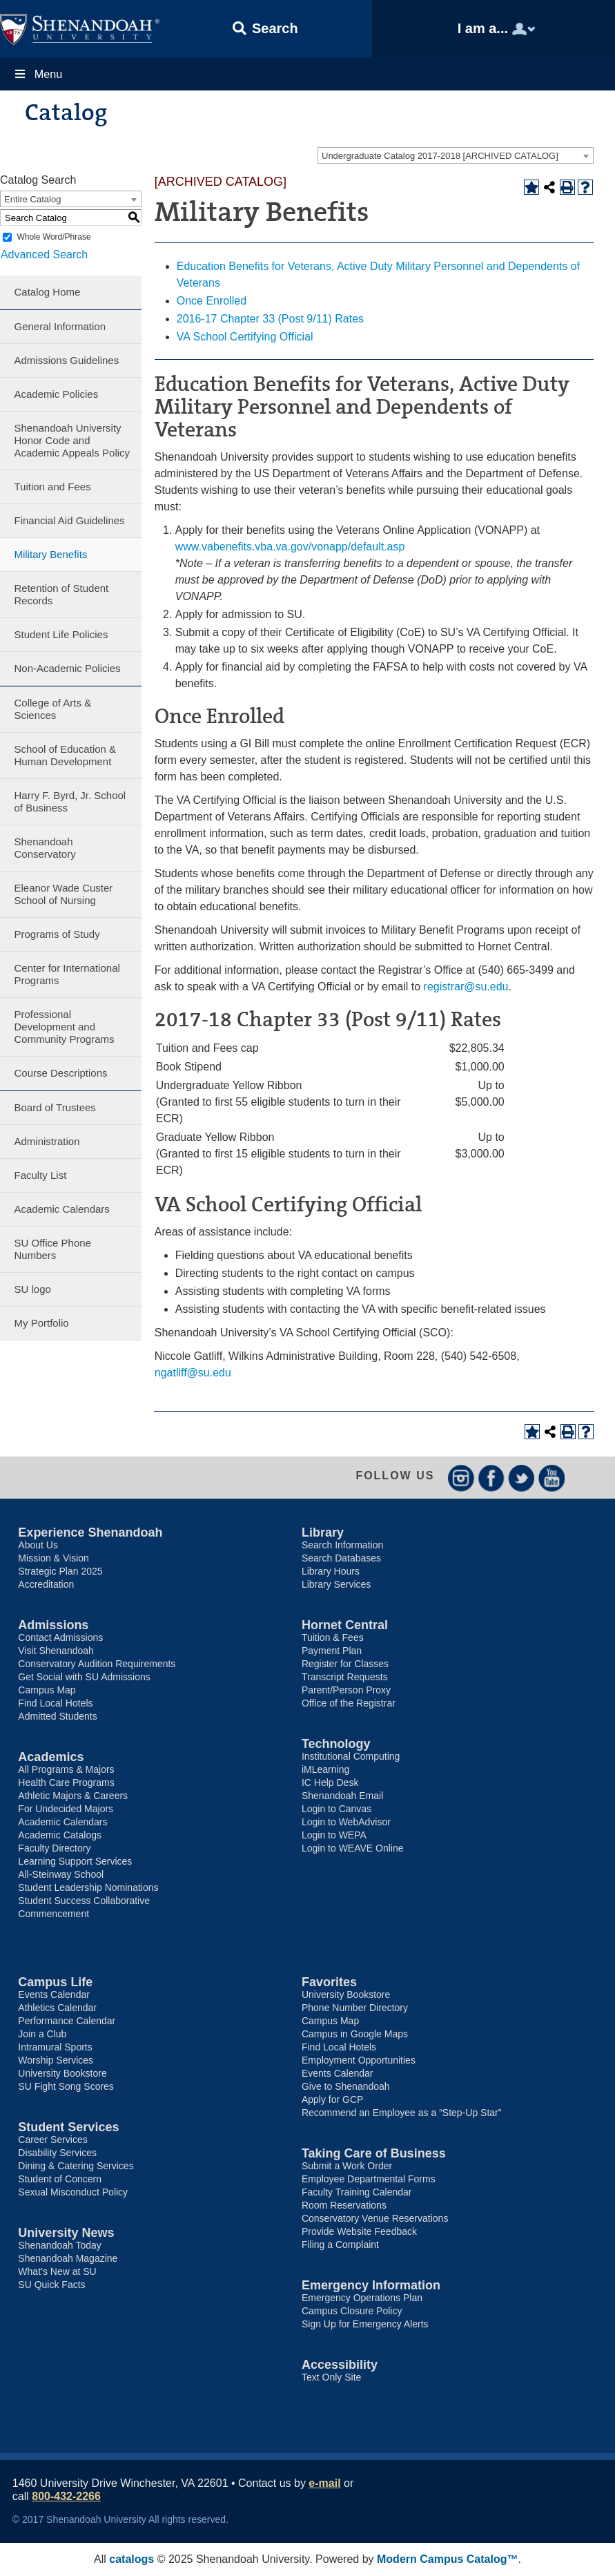  What do you see at coordinates (346, 1689) in the screenshot?
I see `Parent/Person Proxy` at bounding box center [346, 1689].